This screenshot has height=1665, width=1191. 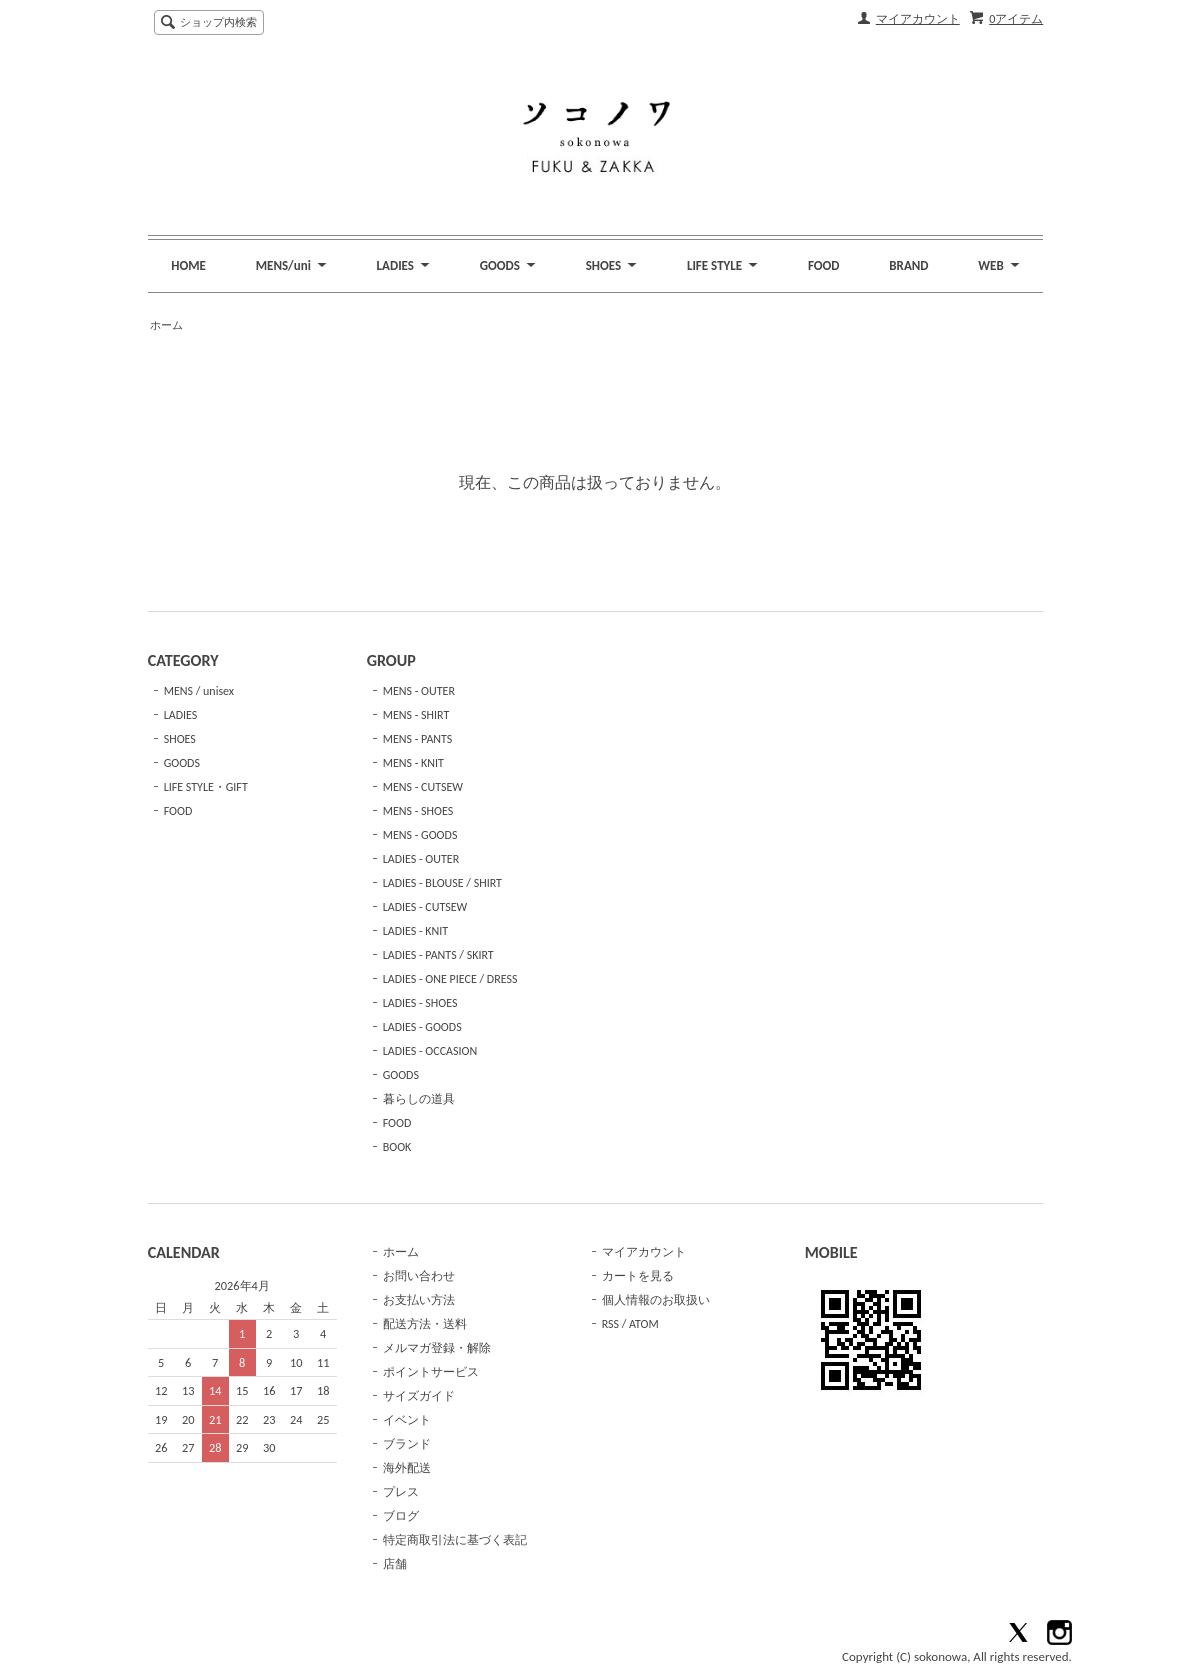 I want to click on 店舗, so click(x=395, y=1564).